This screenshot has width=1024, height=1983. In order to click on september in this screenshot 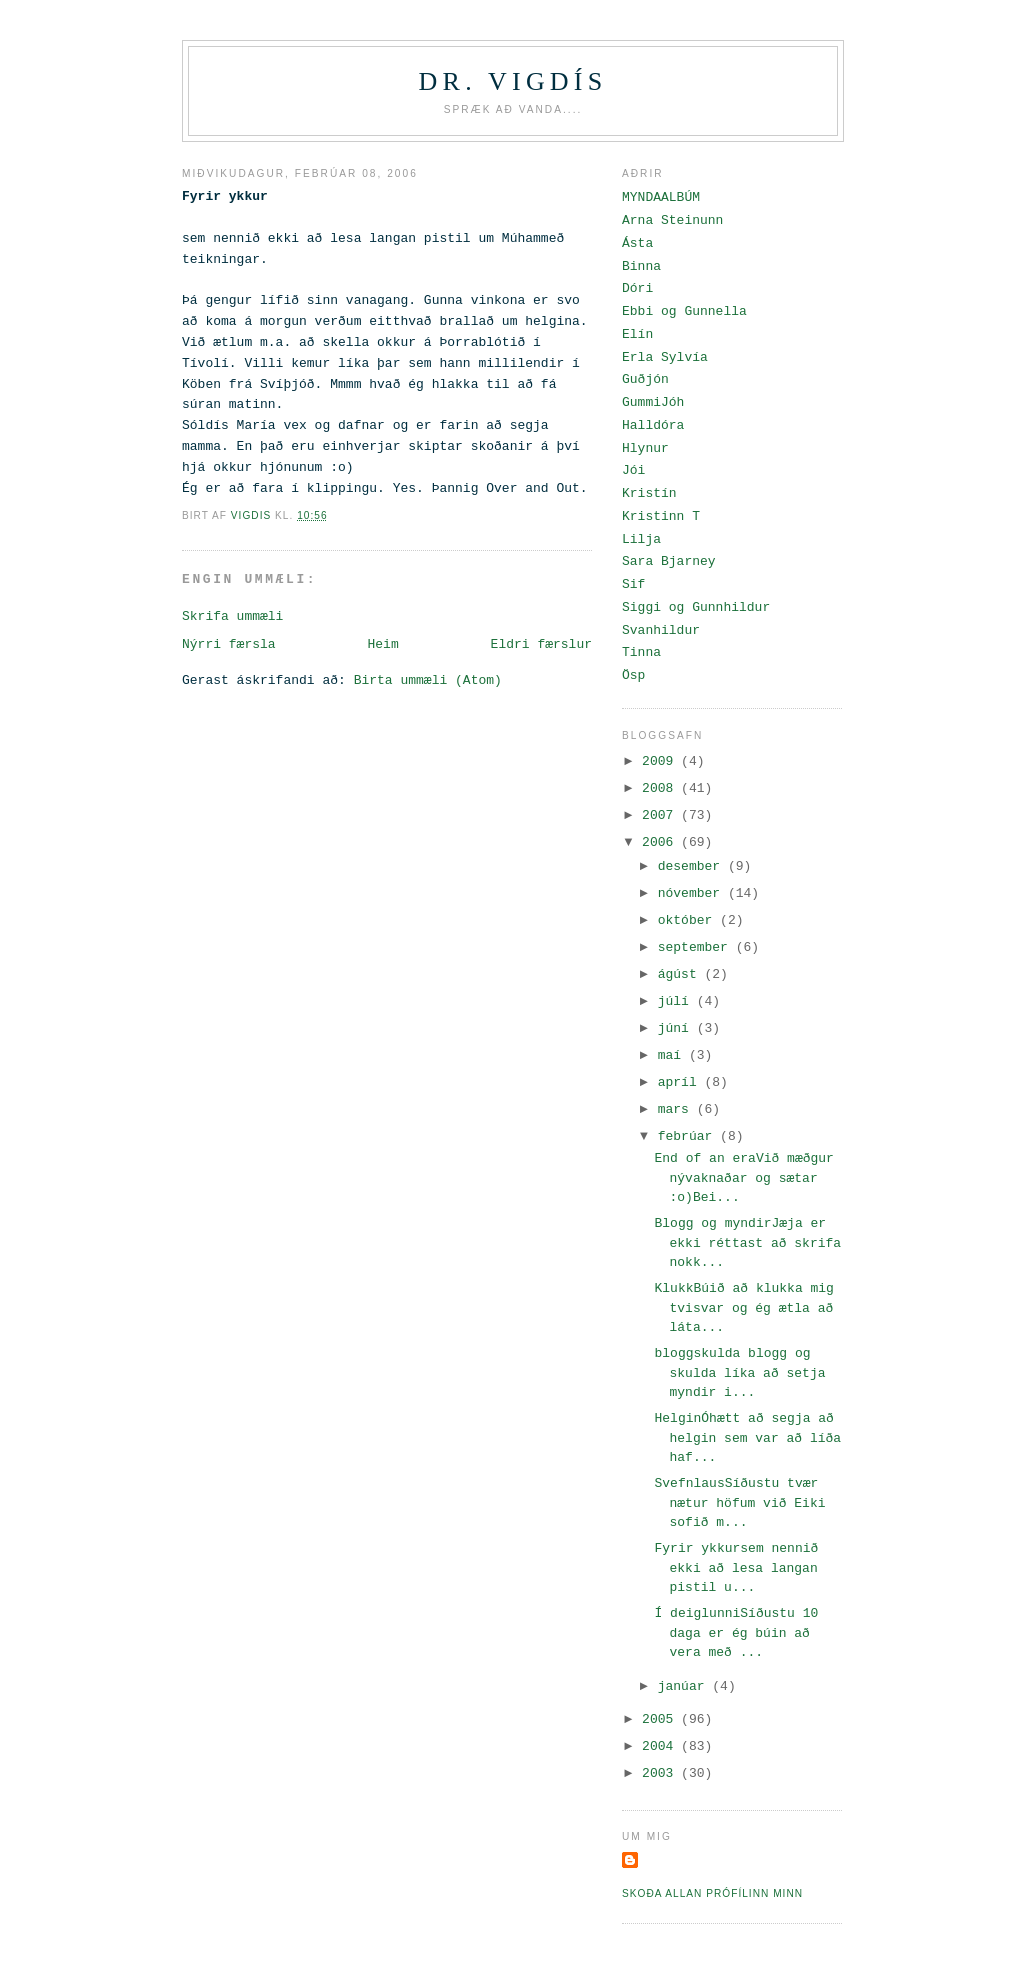, I will do `click(697, 947)`.